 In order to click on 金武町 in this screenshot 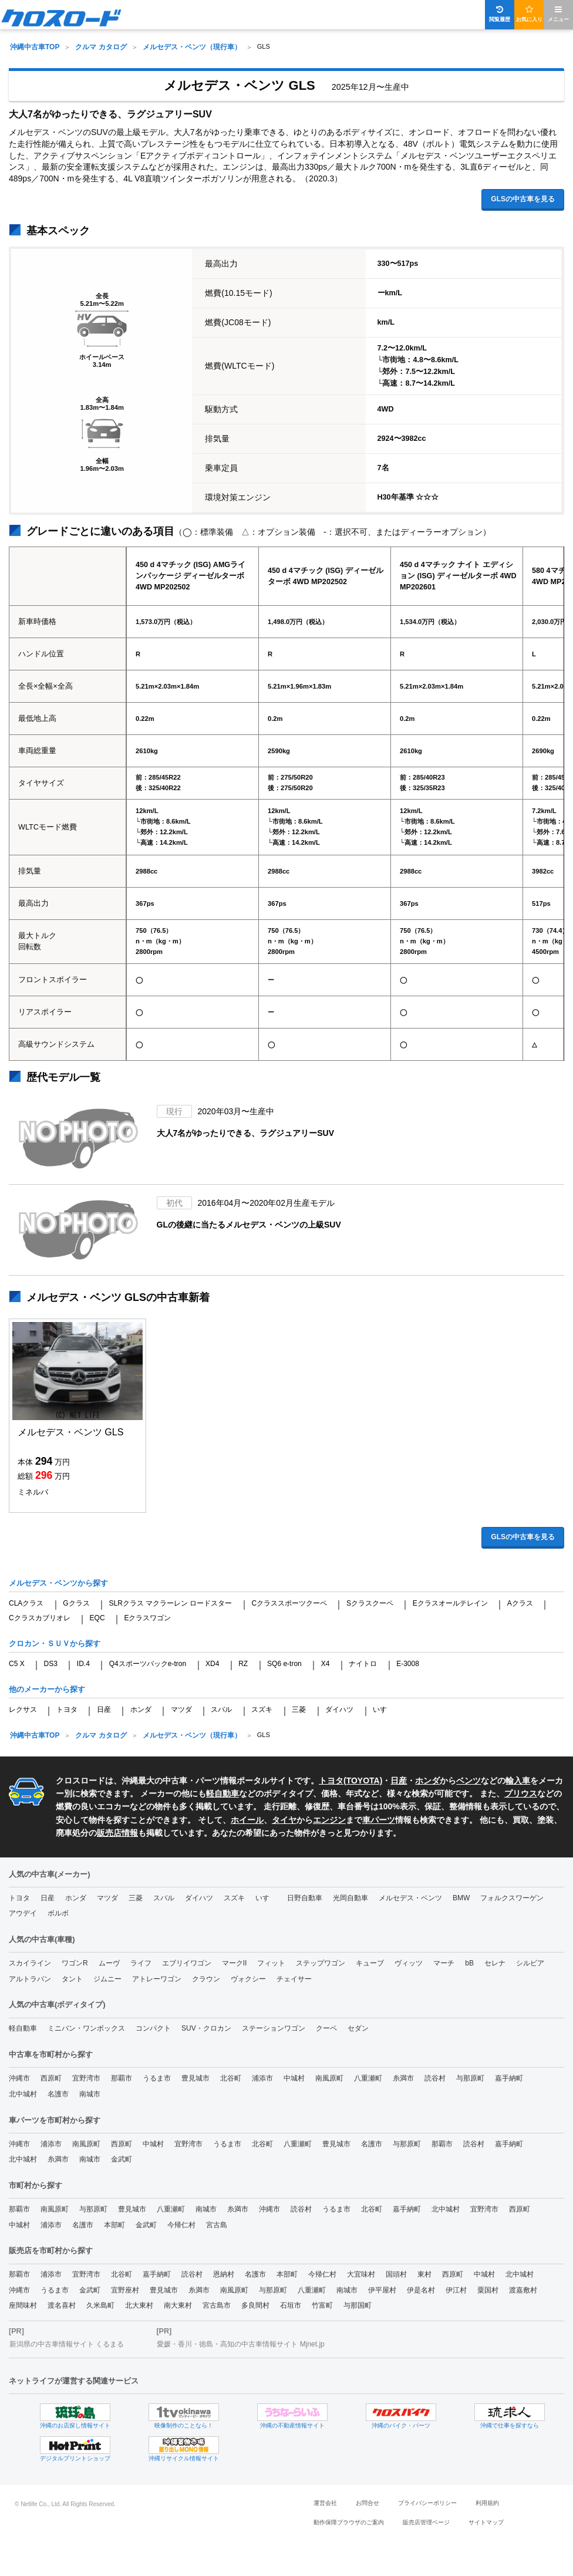, I will do `click(121, 2159)`.